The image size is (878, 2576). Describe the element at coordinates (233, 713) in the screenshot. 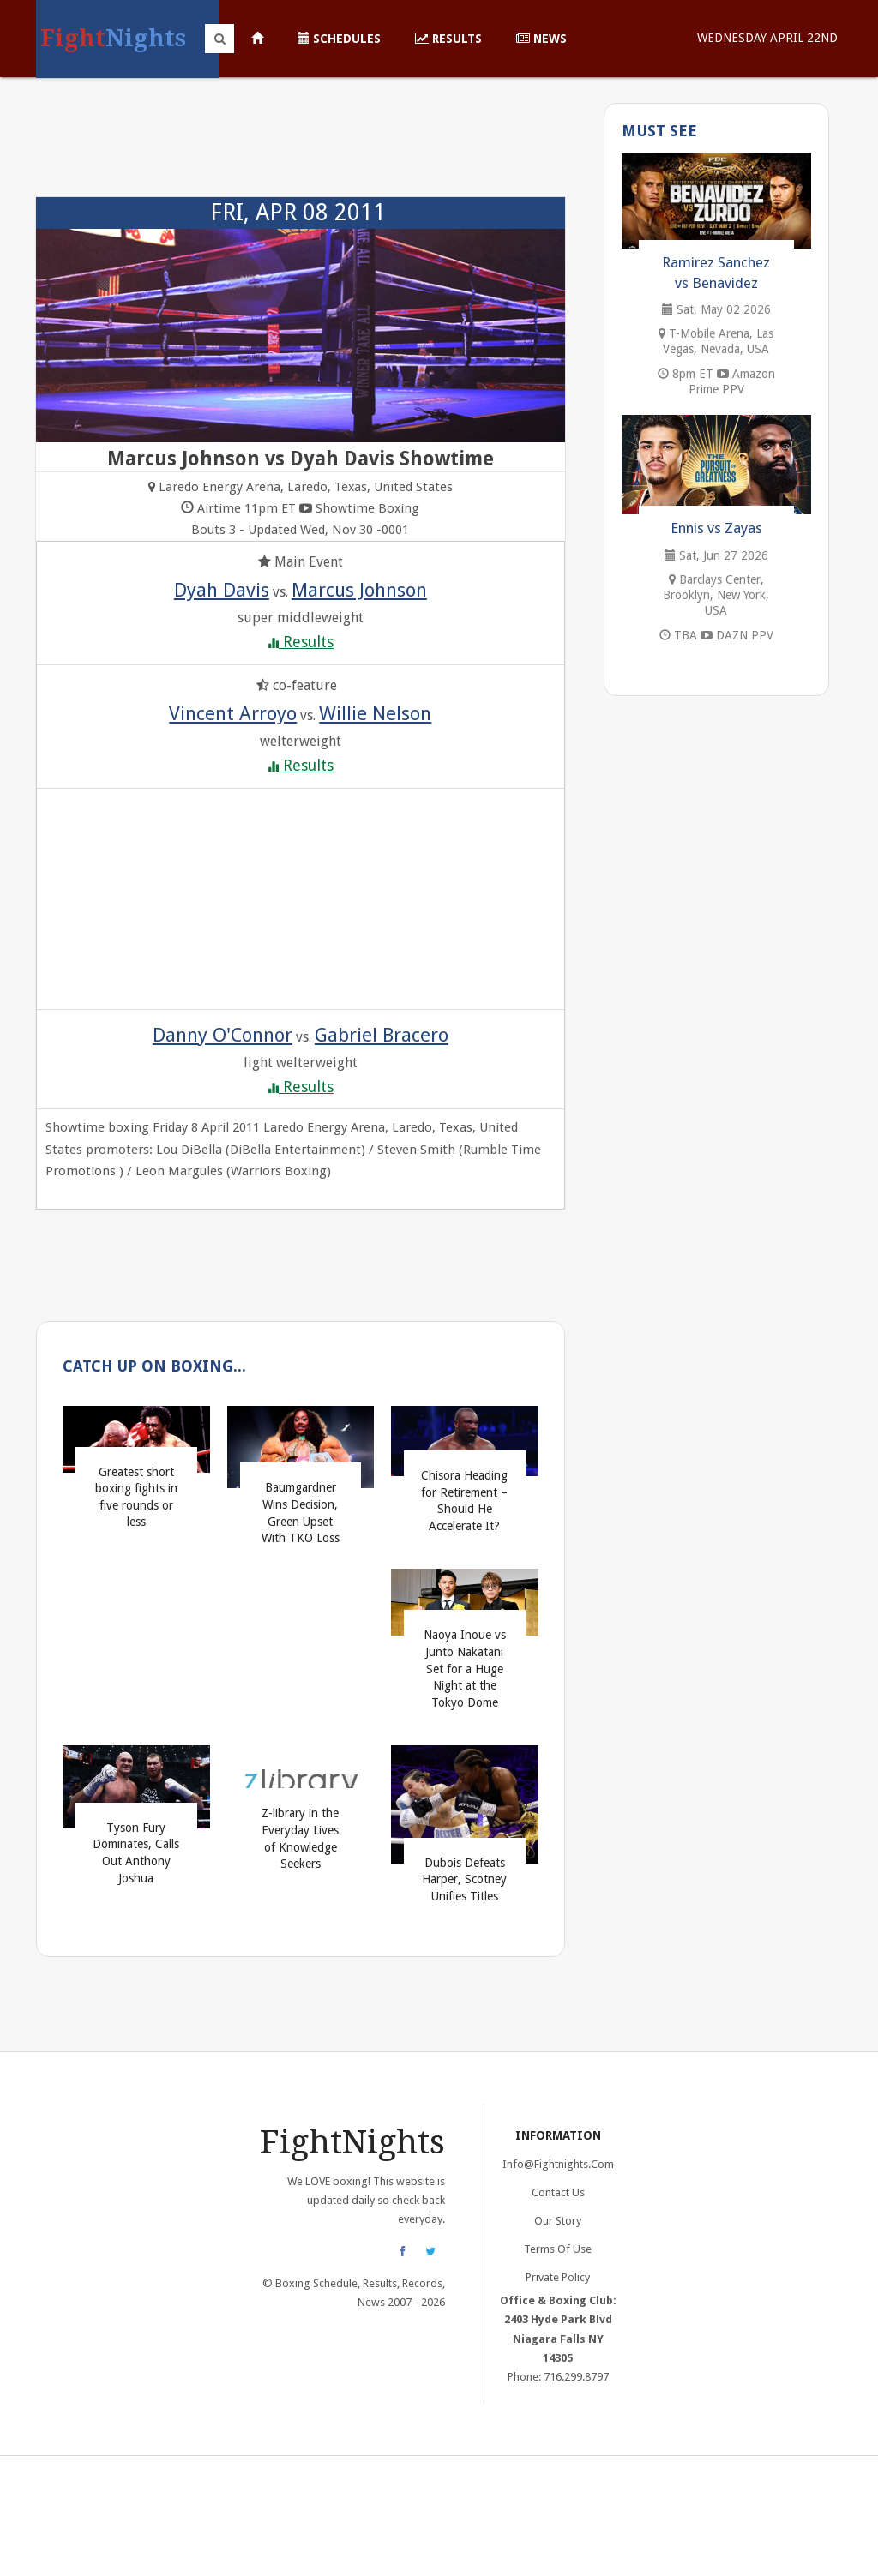

I see `Vincent Arroyo` at that location.